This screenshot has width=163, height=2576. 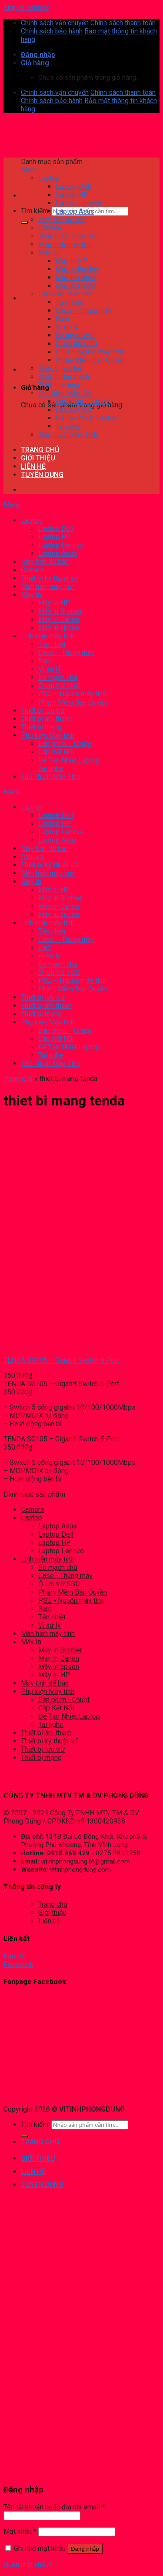 I want to click on Đăng nhập, so click(x=85, y=2549).